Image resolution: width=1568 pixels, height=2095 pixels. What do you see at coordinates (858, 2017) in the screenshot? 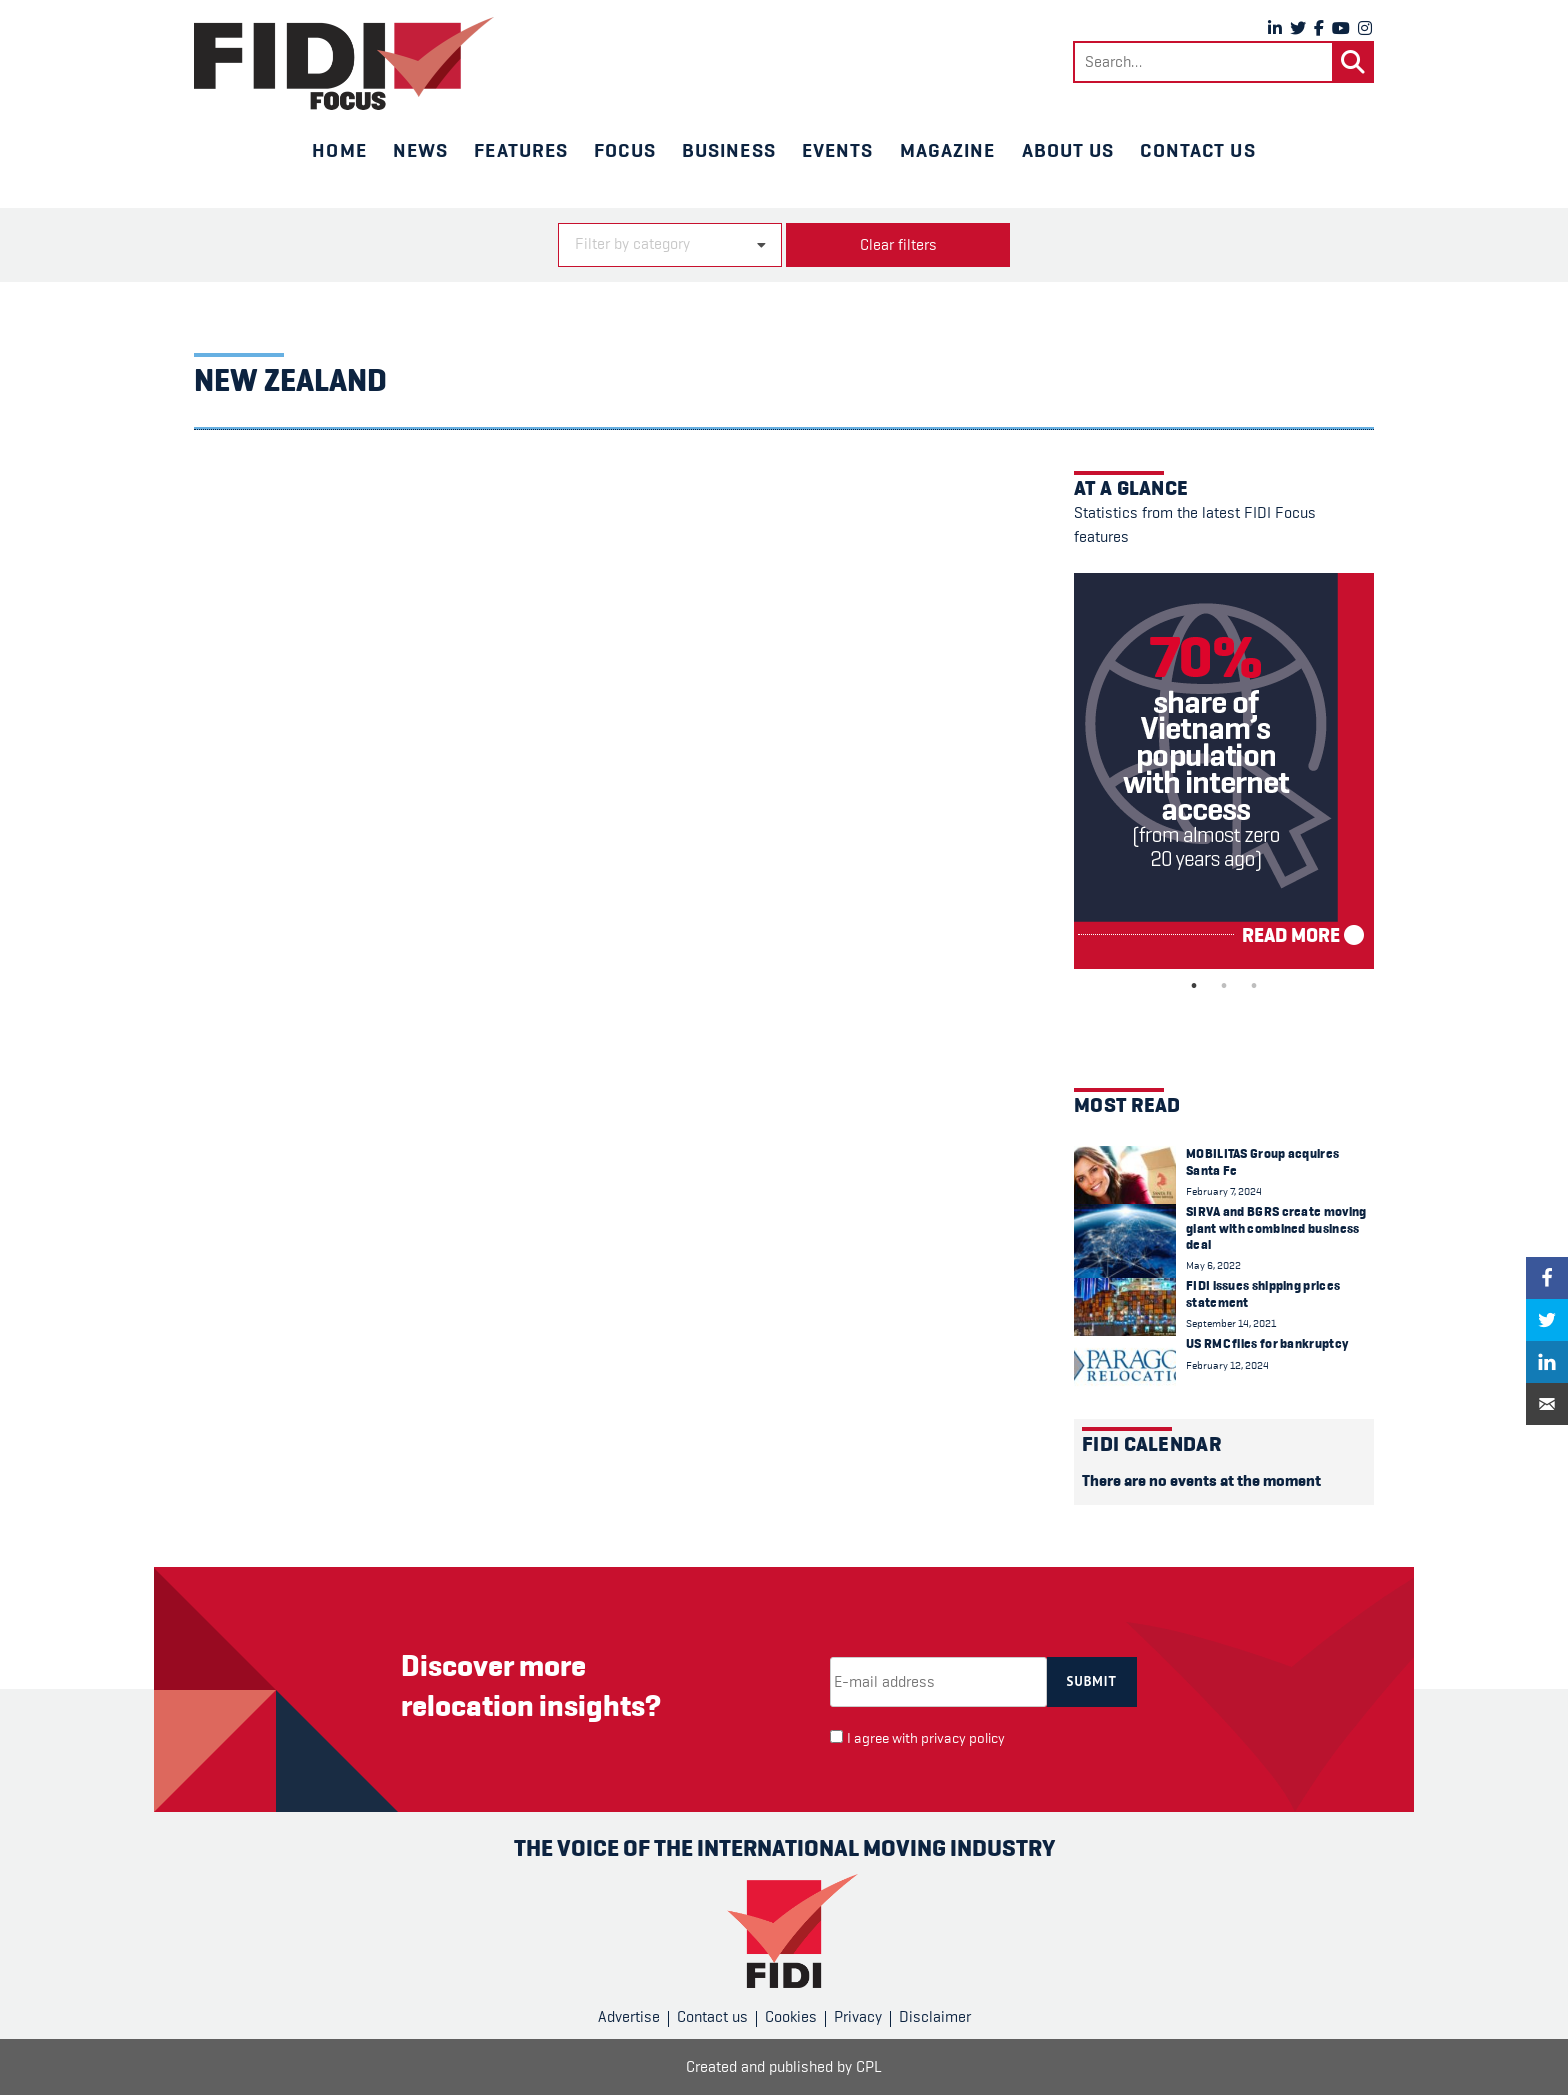
I see `Privacy` at bounding box center [858, 2017].